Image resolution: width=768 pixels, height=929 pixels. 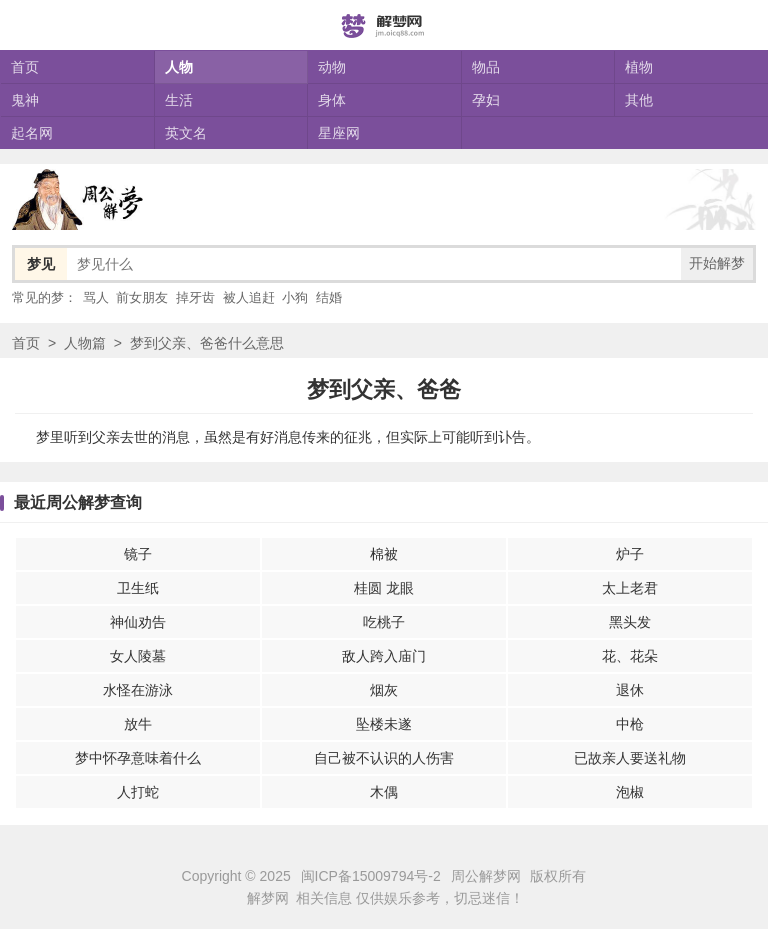 What do you see at coordinates (332, 100) in the screenshot?
I see `身体` at bounding box center [332, 100].